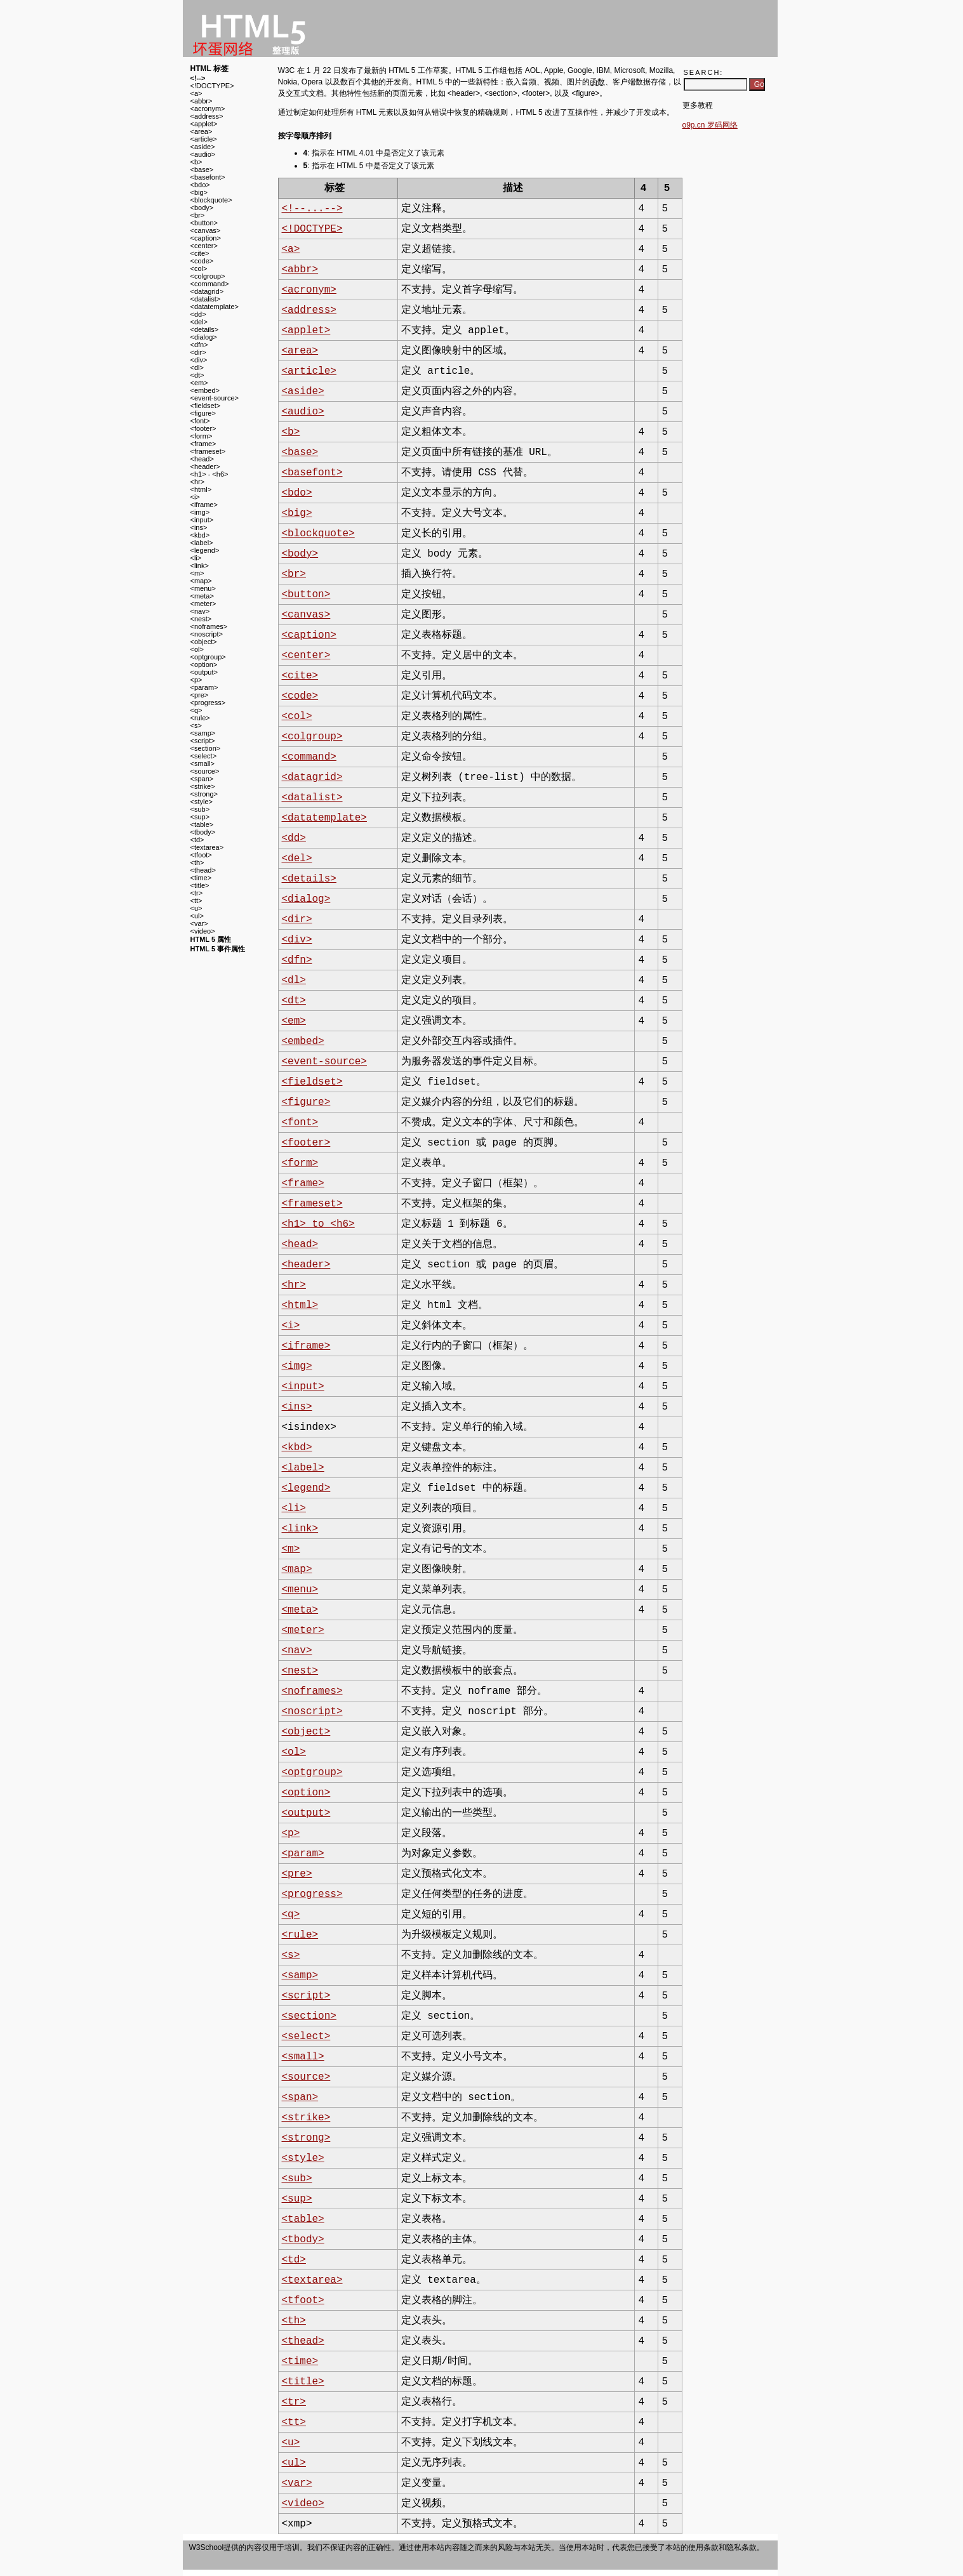  I want to click on <nest>, so click(201, 619).